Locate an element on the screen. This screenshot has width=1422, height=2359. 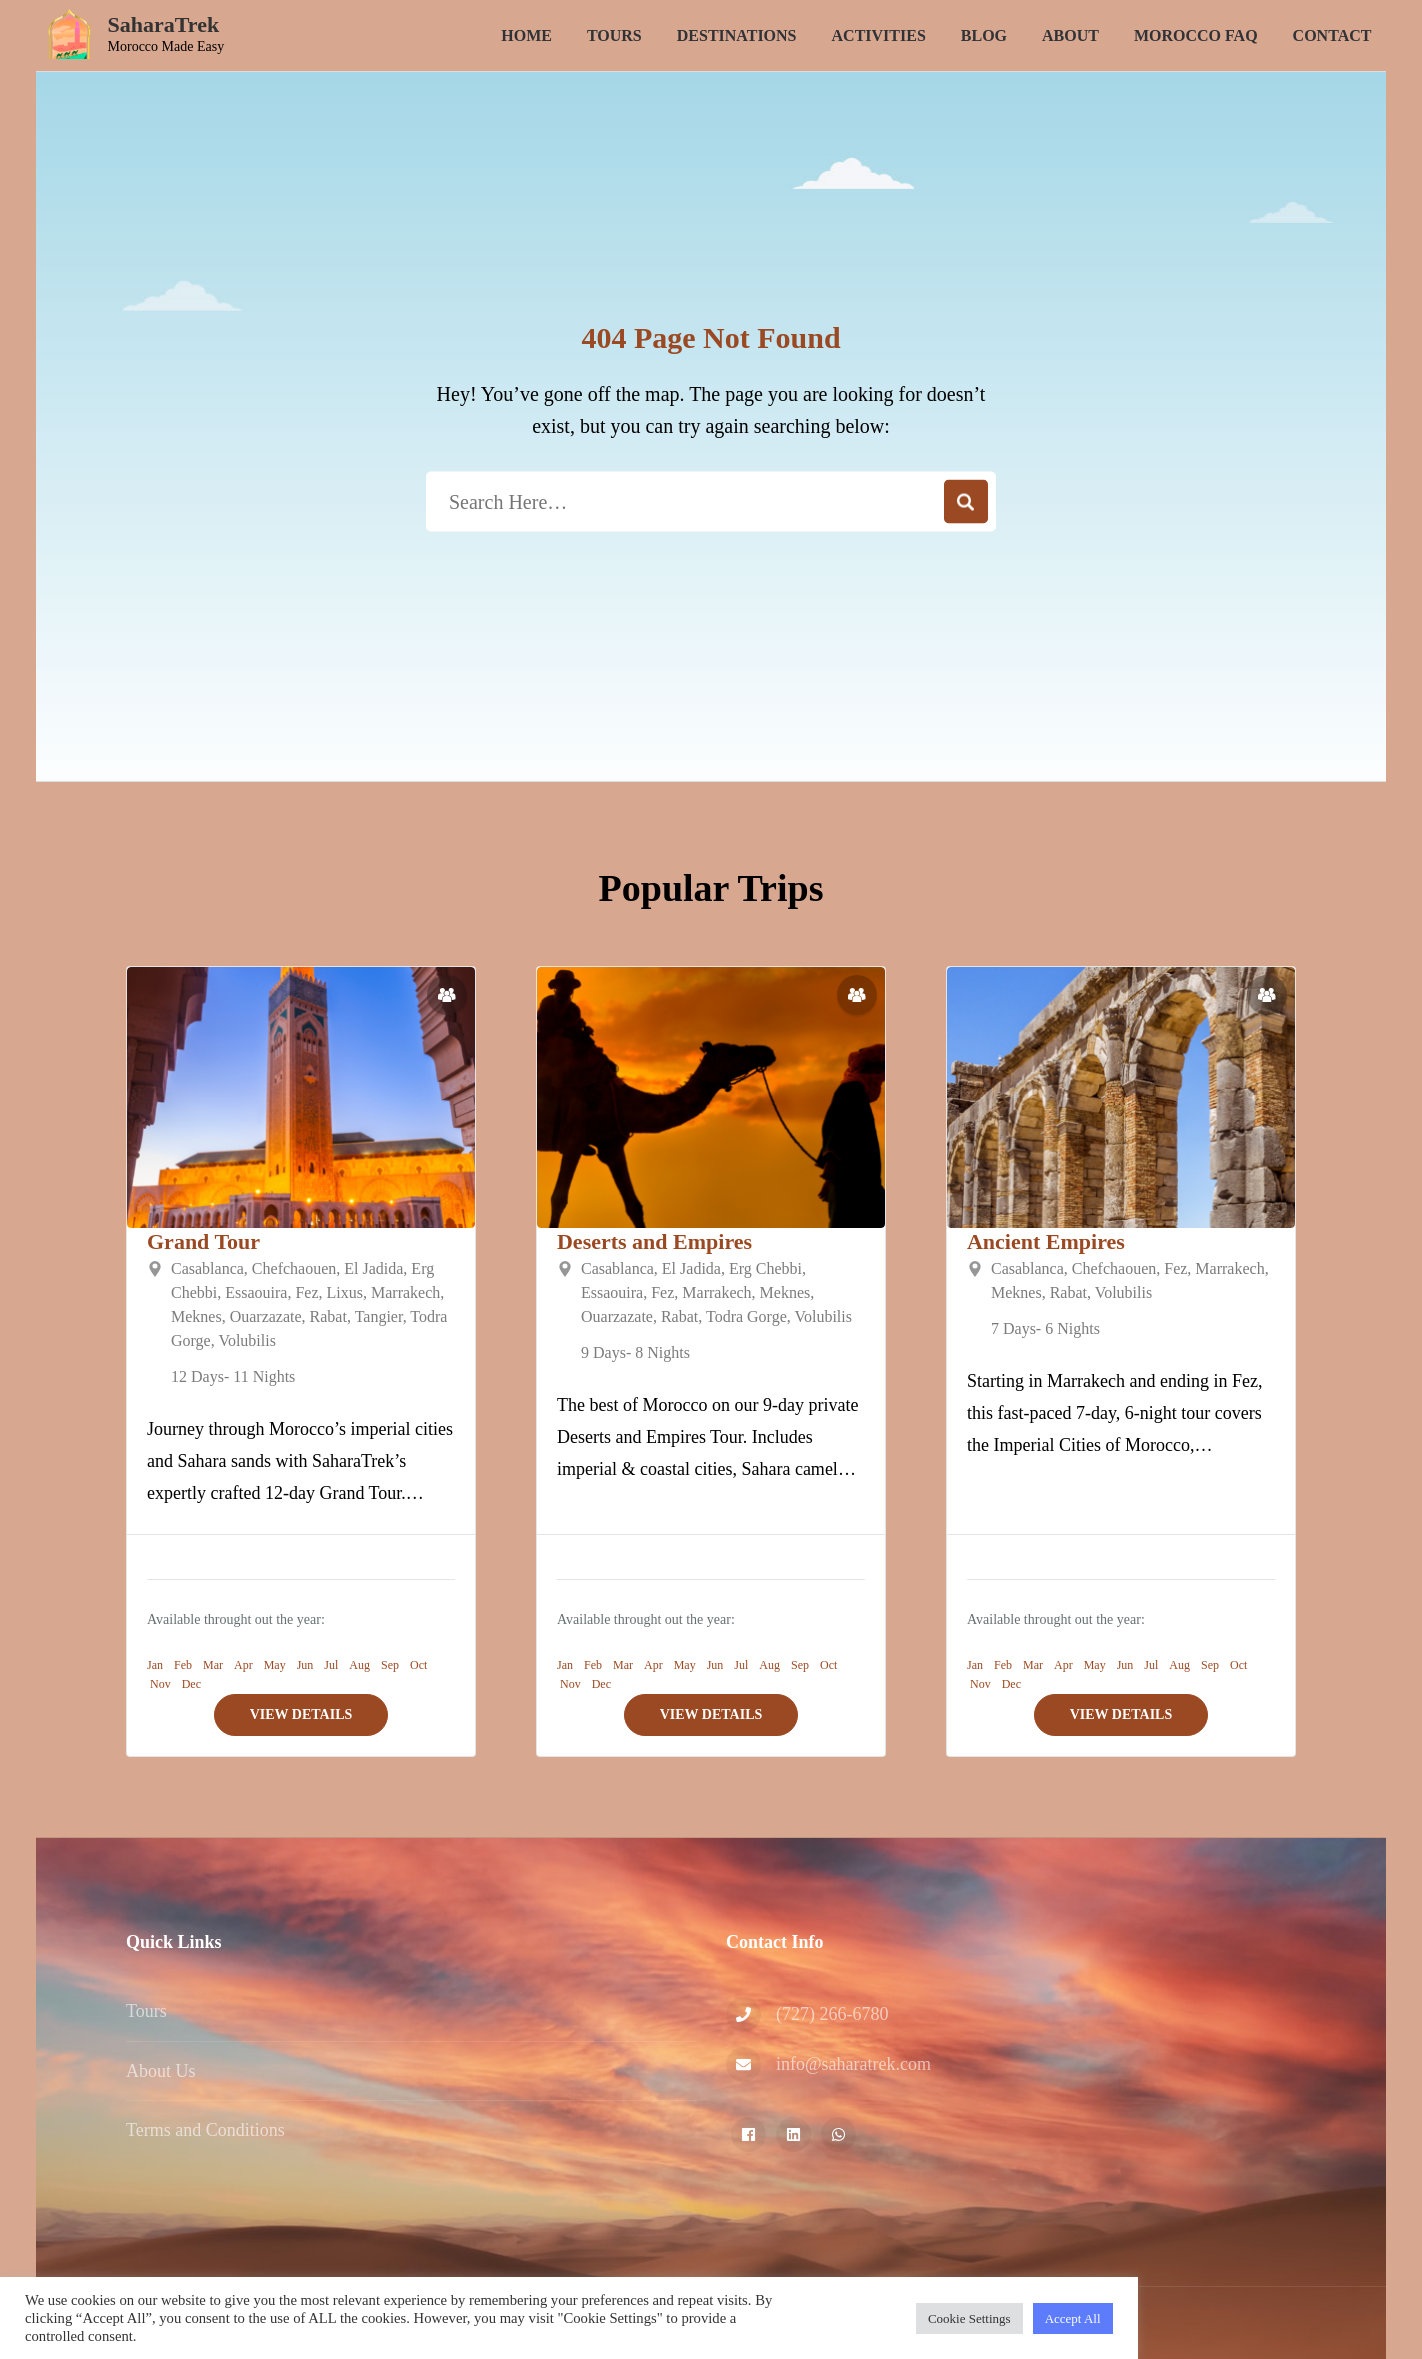
Grand Tour is located at coordinates (203, 1241).